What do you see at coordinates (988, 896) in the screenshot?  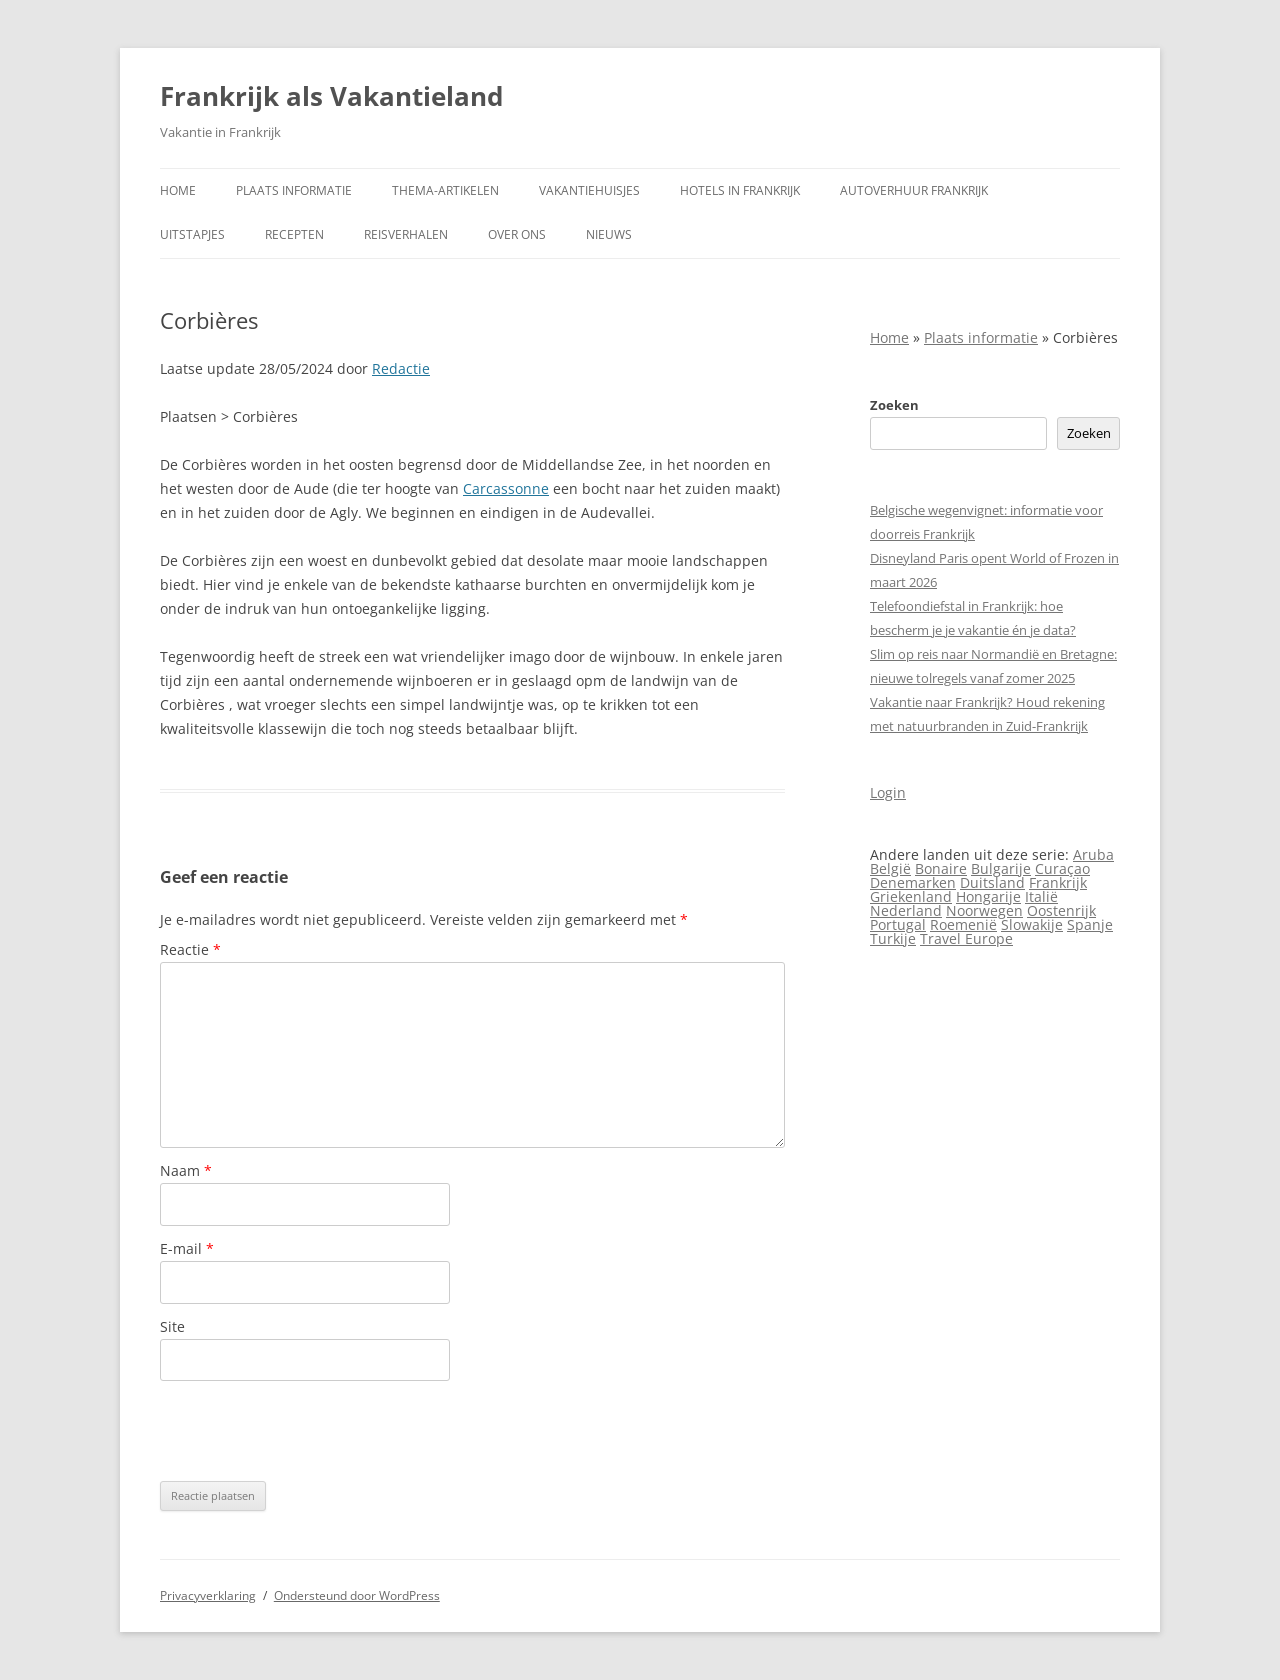 I see `Hongarije` at bounding box center [988, 896].